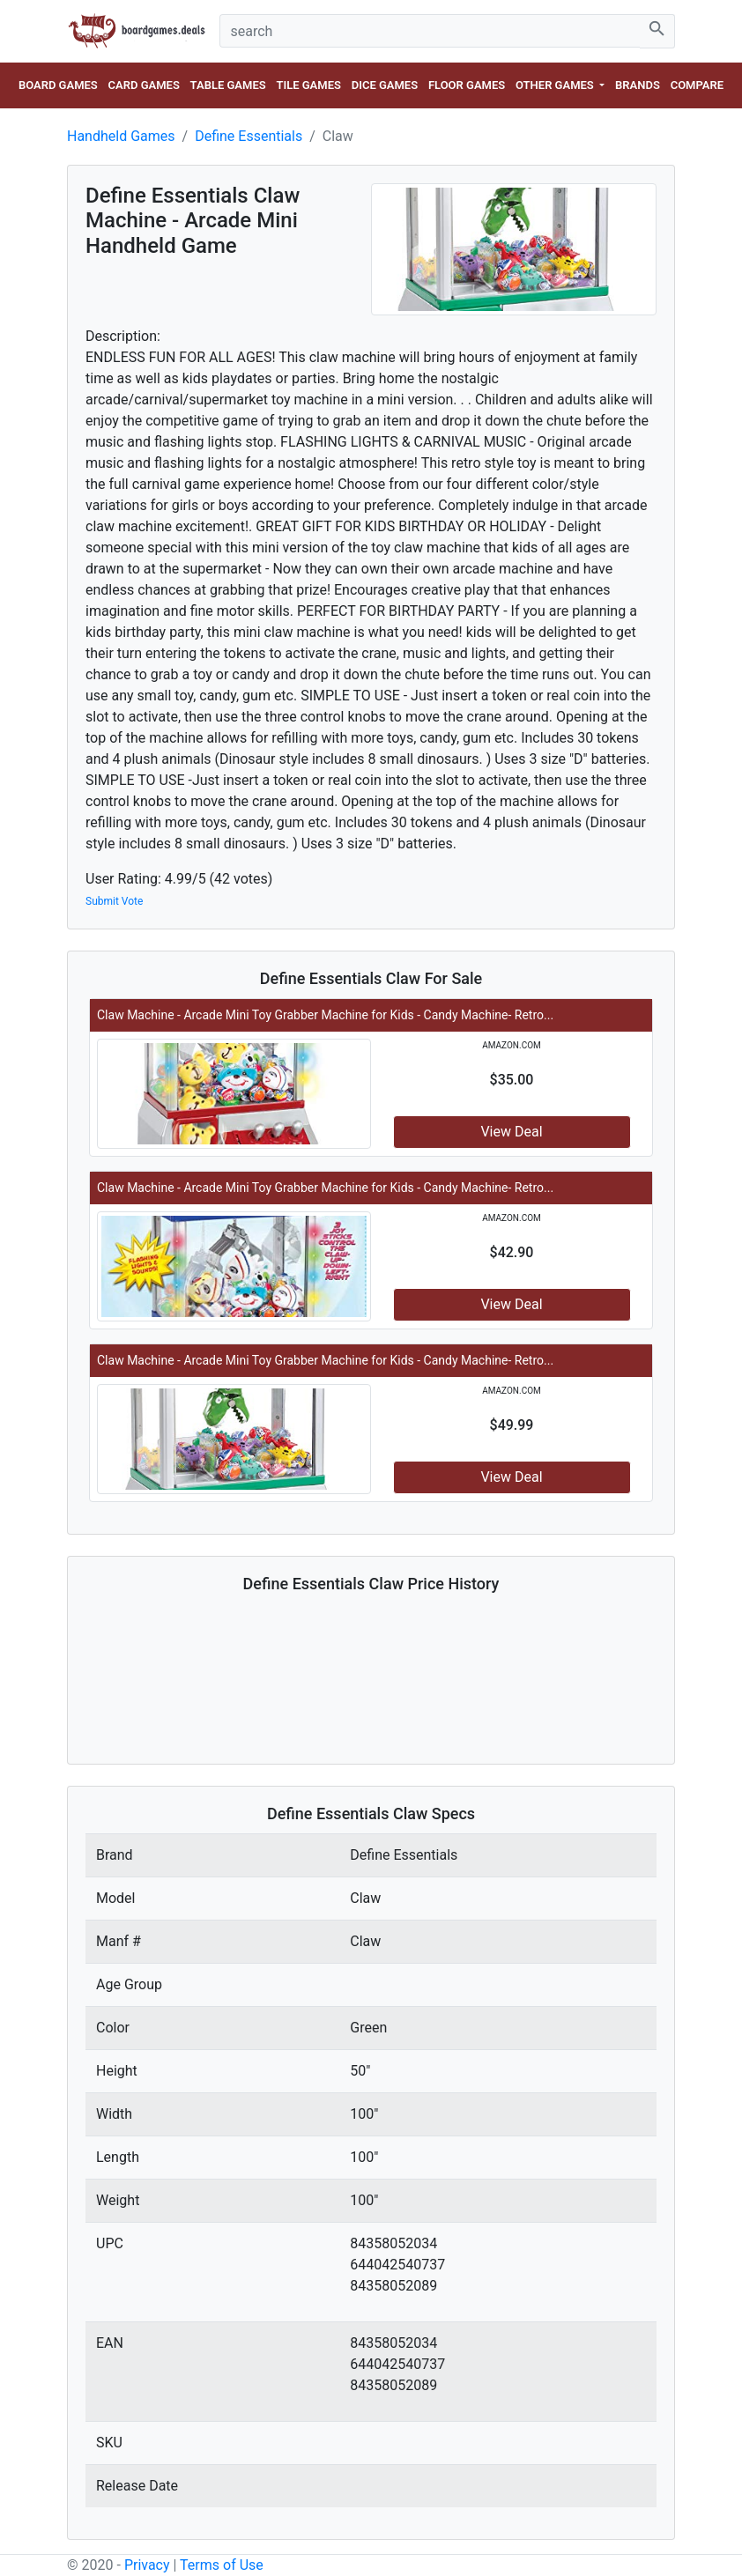 The image size is (742, 2576). Describe the element at coordinates (385, 85) in the screenshot. I see `Dice Games` at that location.